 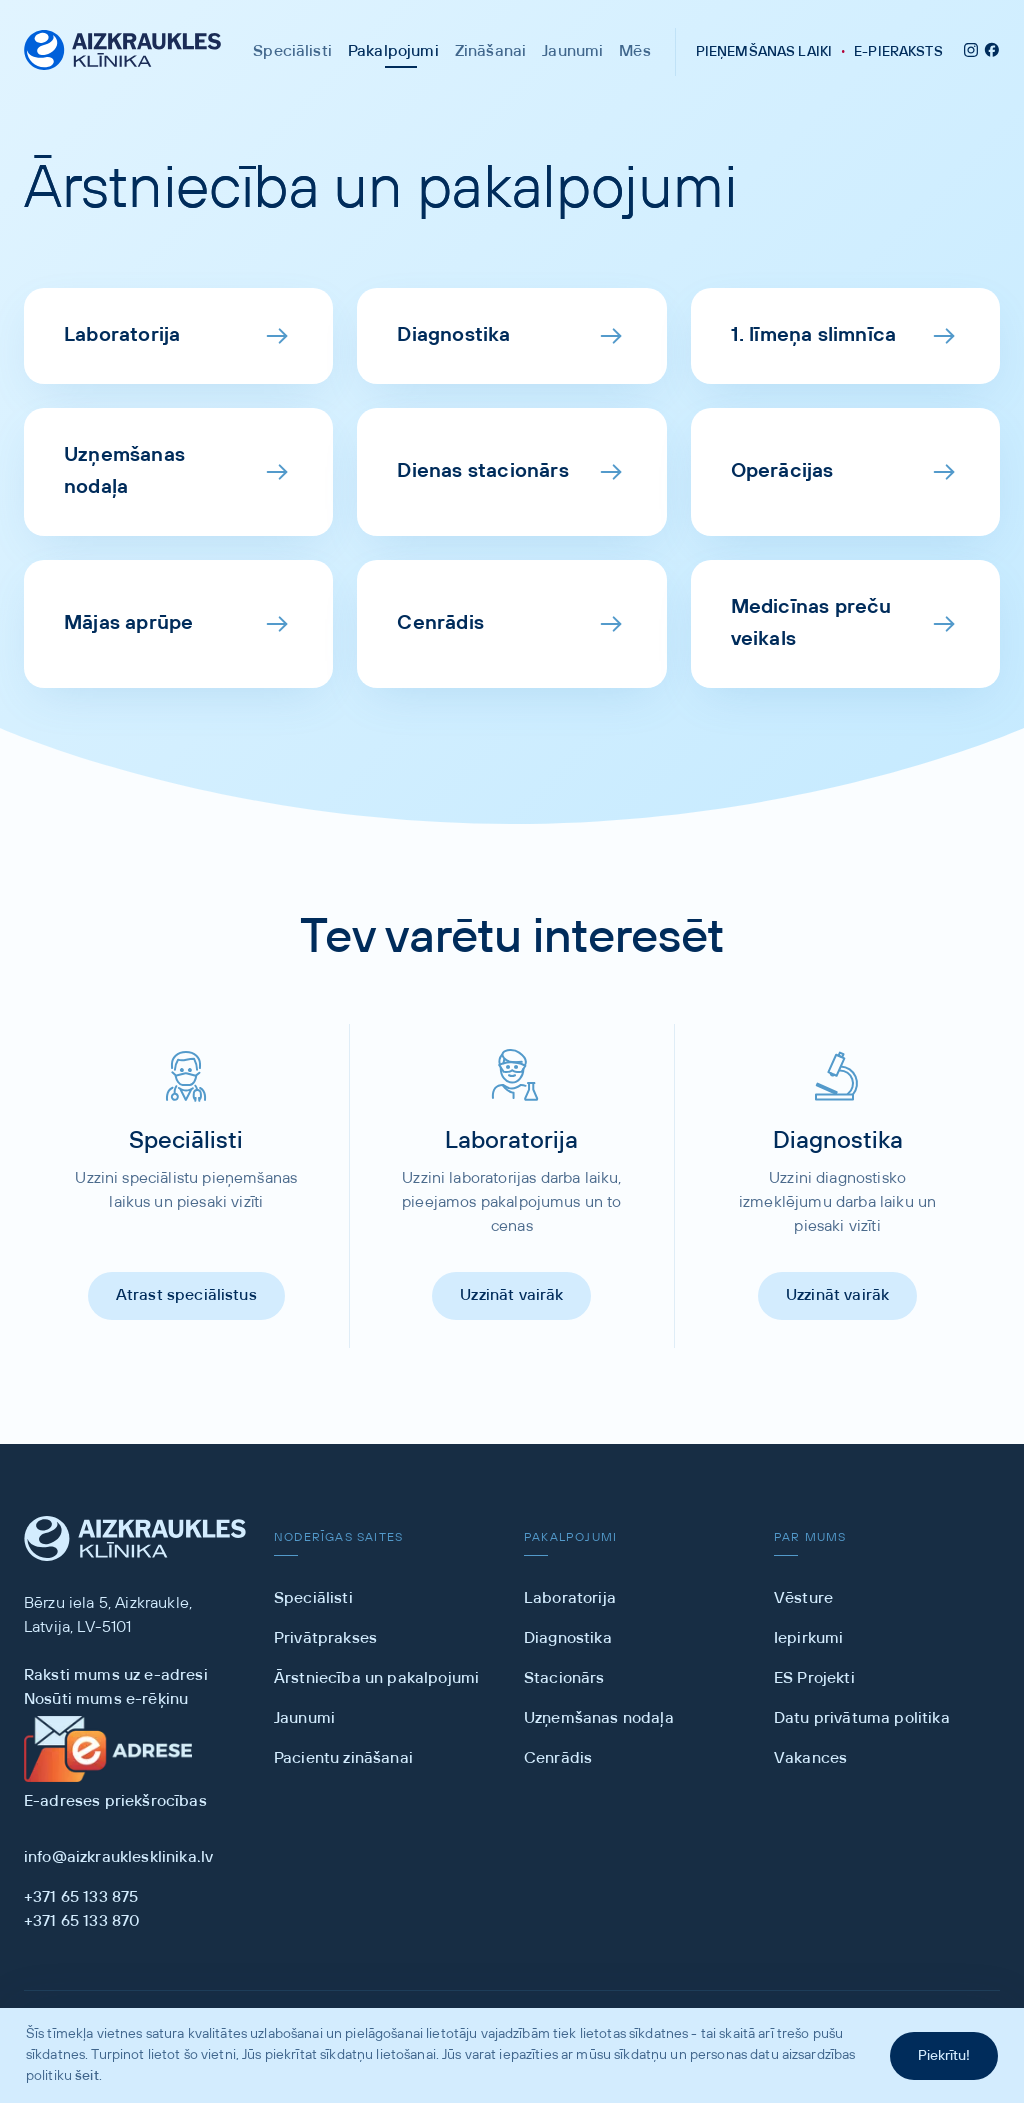 What do you see at coordinates (115, 1801) in the screenshot?
I see `E-adreses priekšrocības` at bounding box center [115, 1801].